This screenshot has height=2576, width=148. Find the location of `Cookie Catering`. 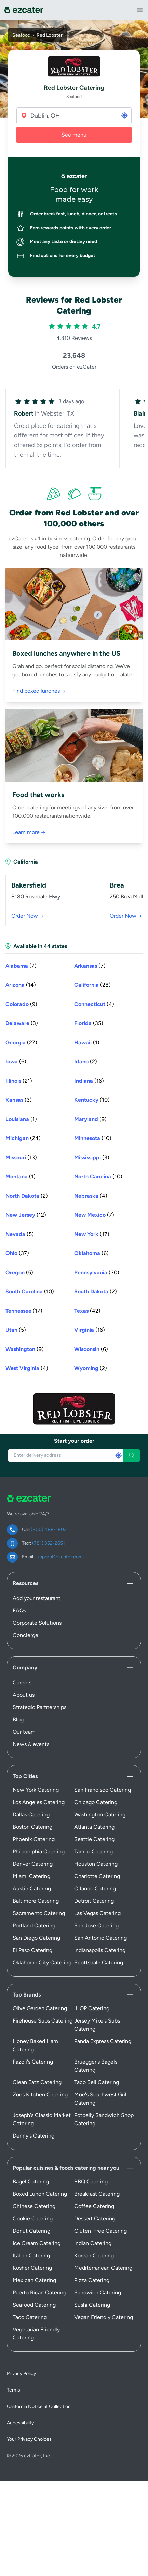

Cookie Catering is located at coordinates (33, 2218).